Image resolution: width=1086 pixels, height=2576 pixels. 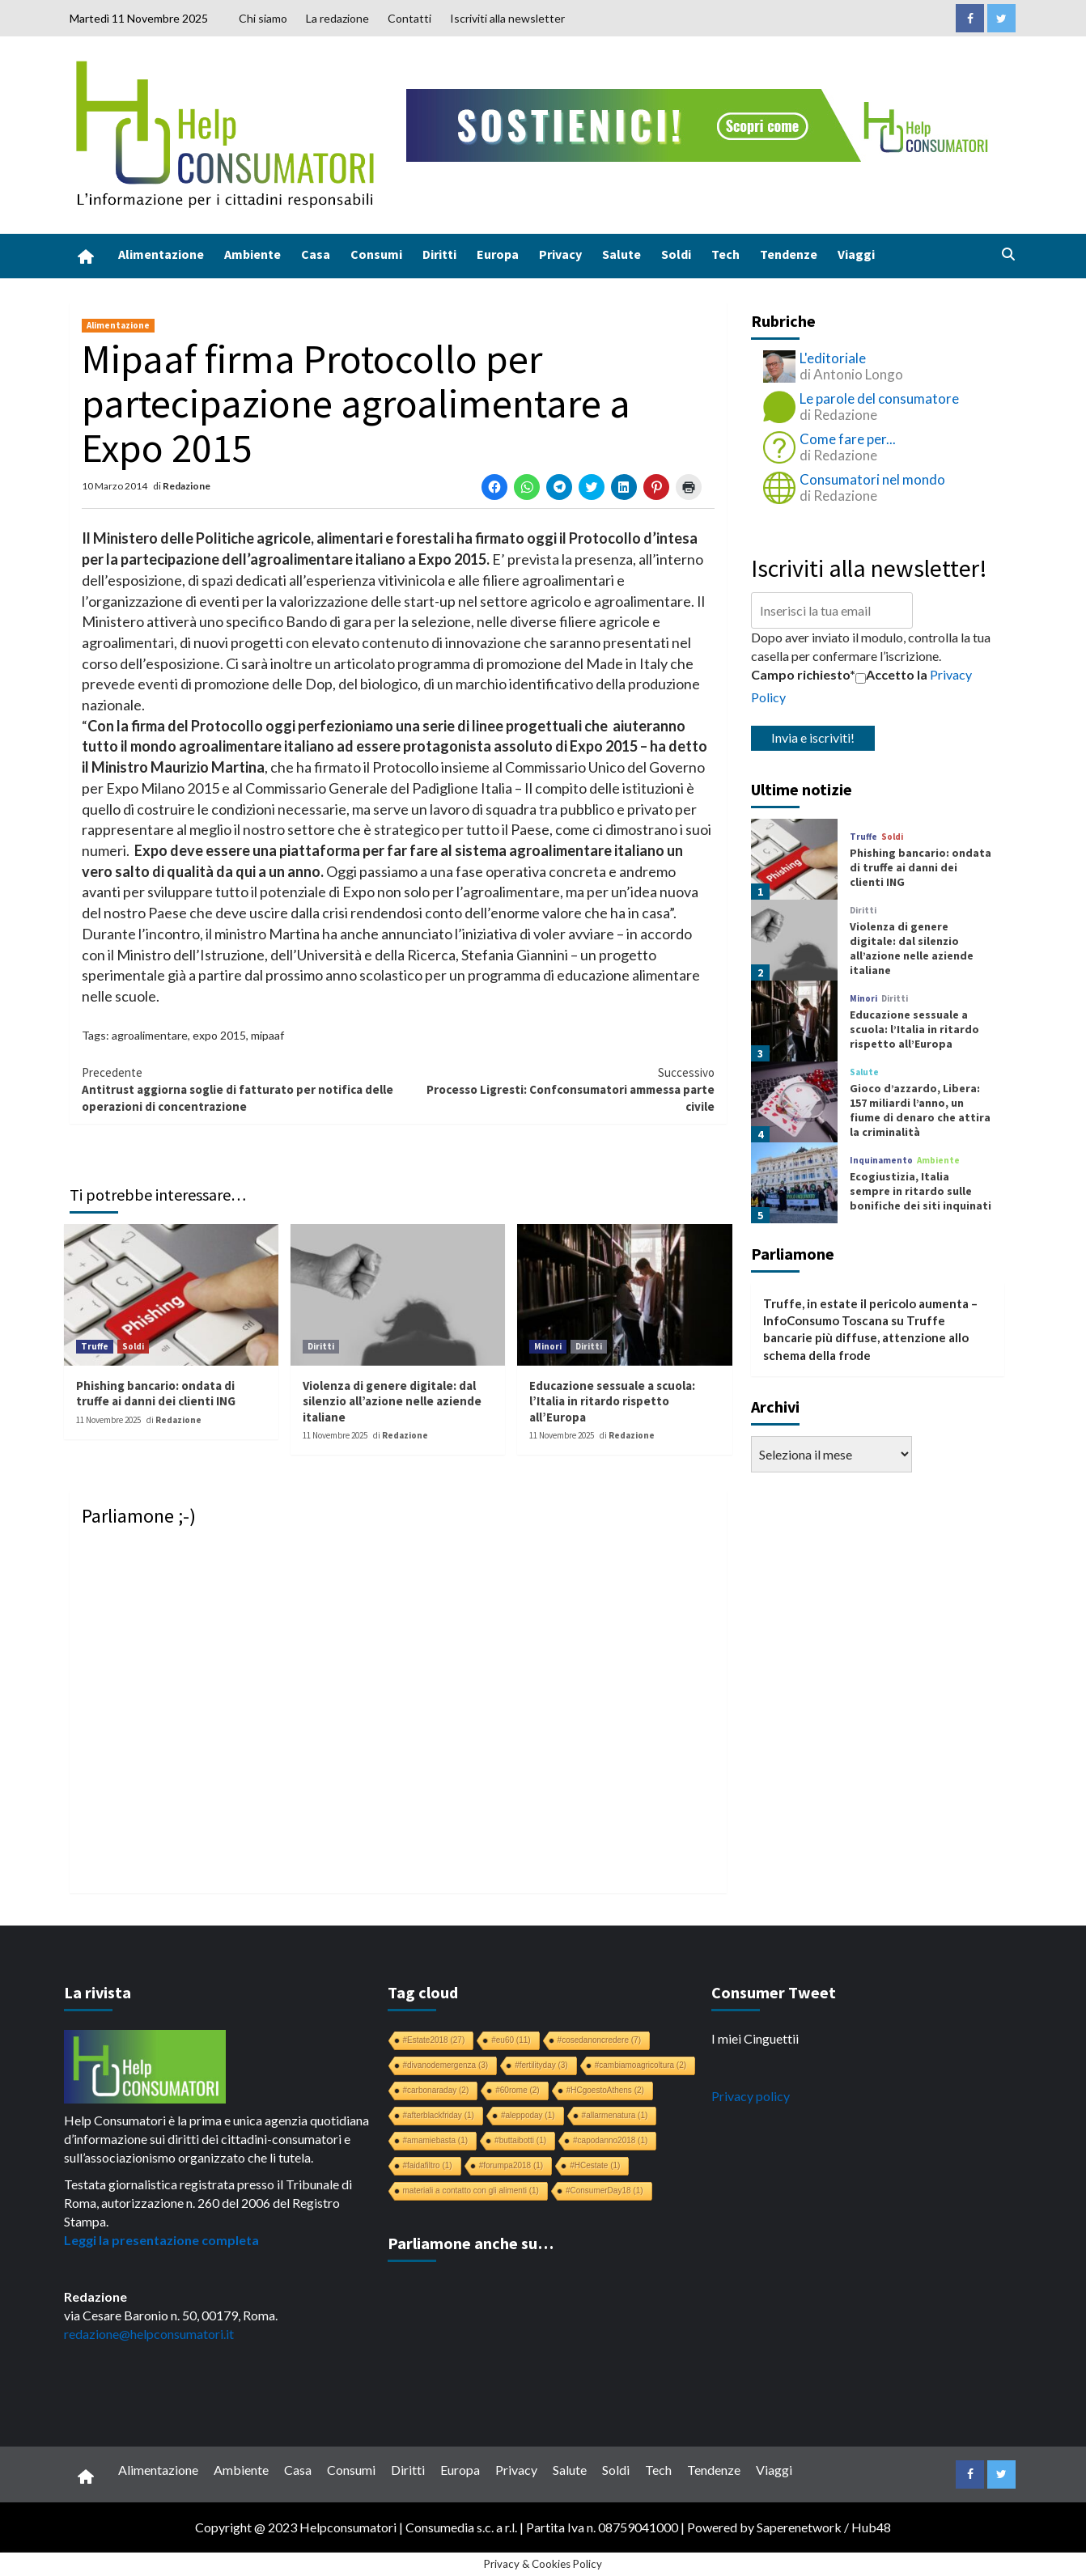 I want to click on Processo Ligresti: Confconsumatori ammessa parte civile, so click(x=556, y=1089).